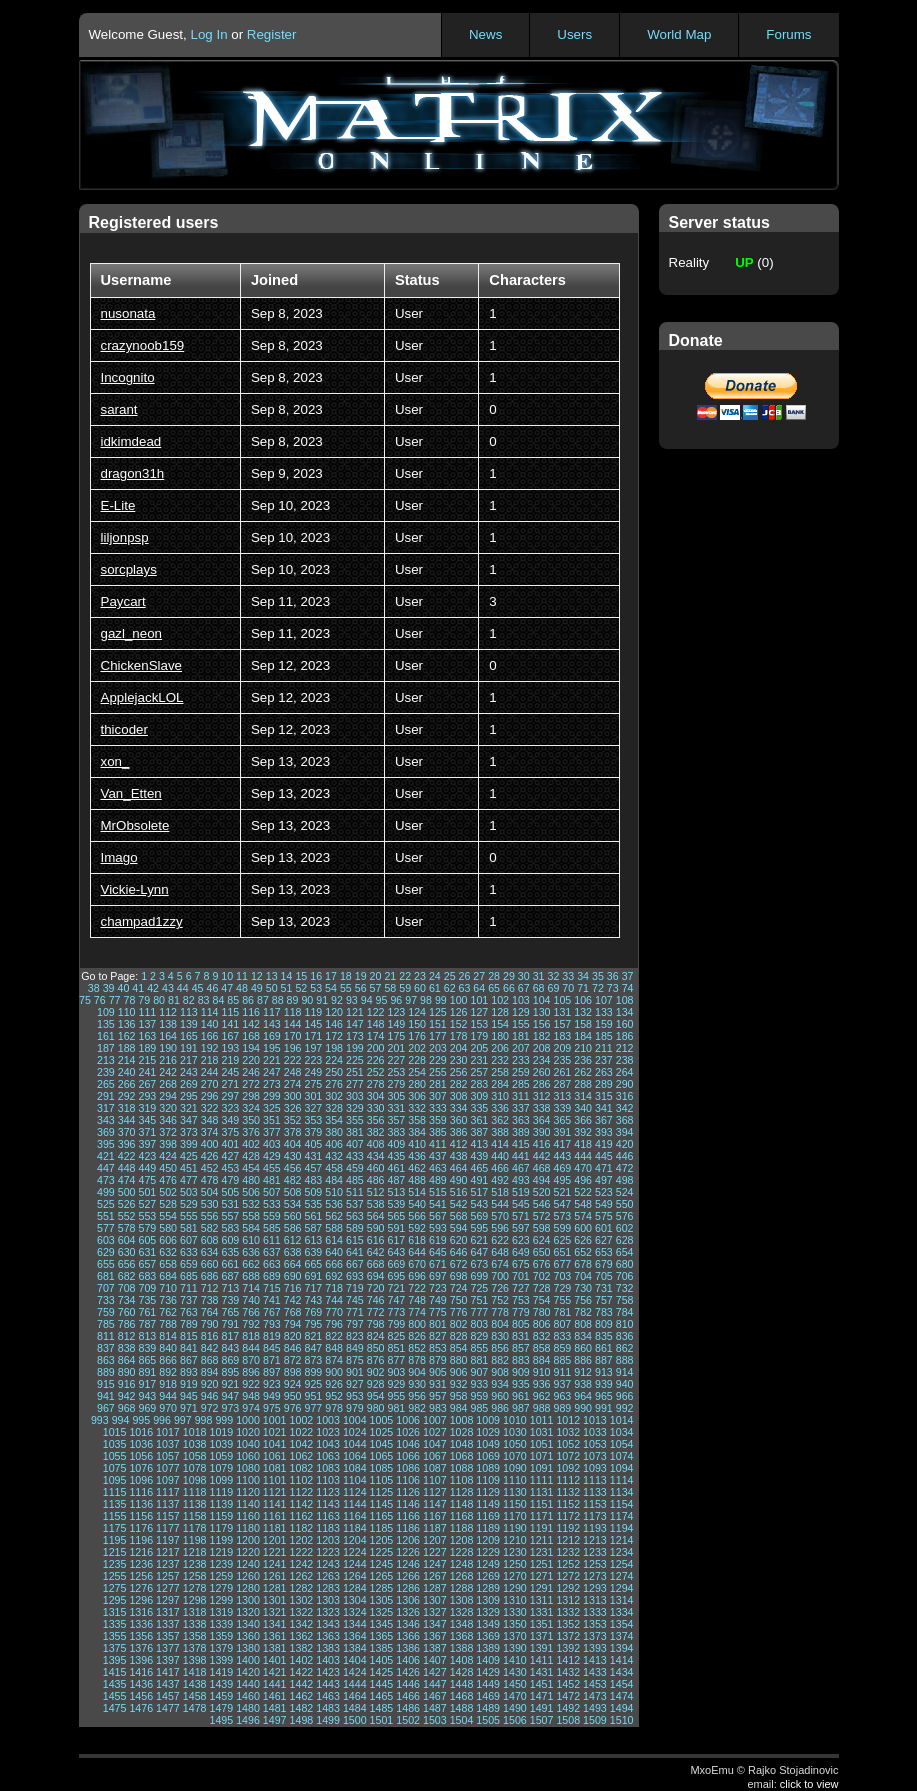 The image size is (917, 1791). What do you see at coordinates (625, 1000) in the screenshot?
I see `108` at bounding box center [625, 1000].